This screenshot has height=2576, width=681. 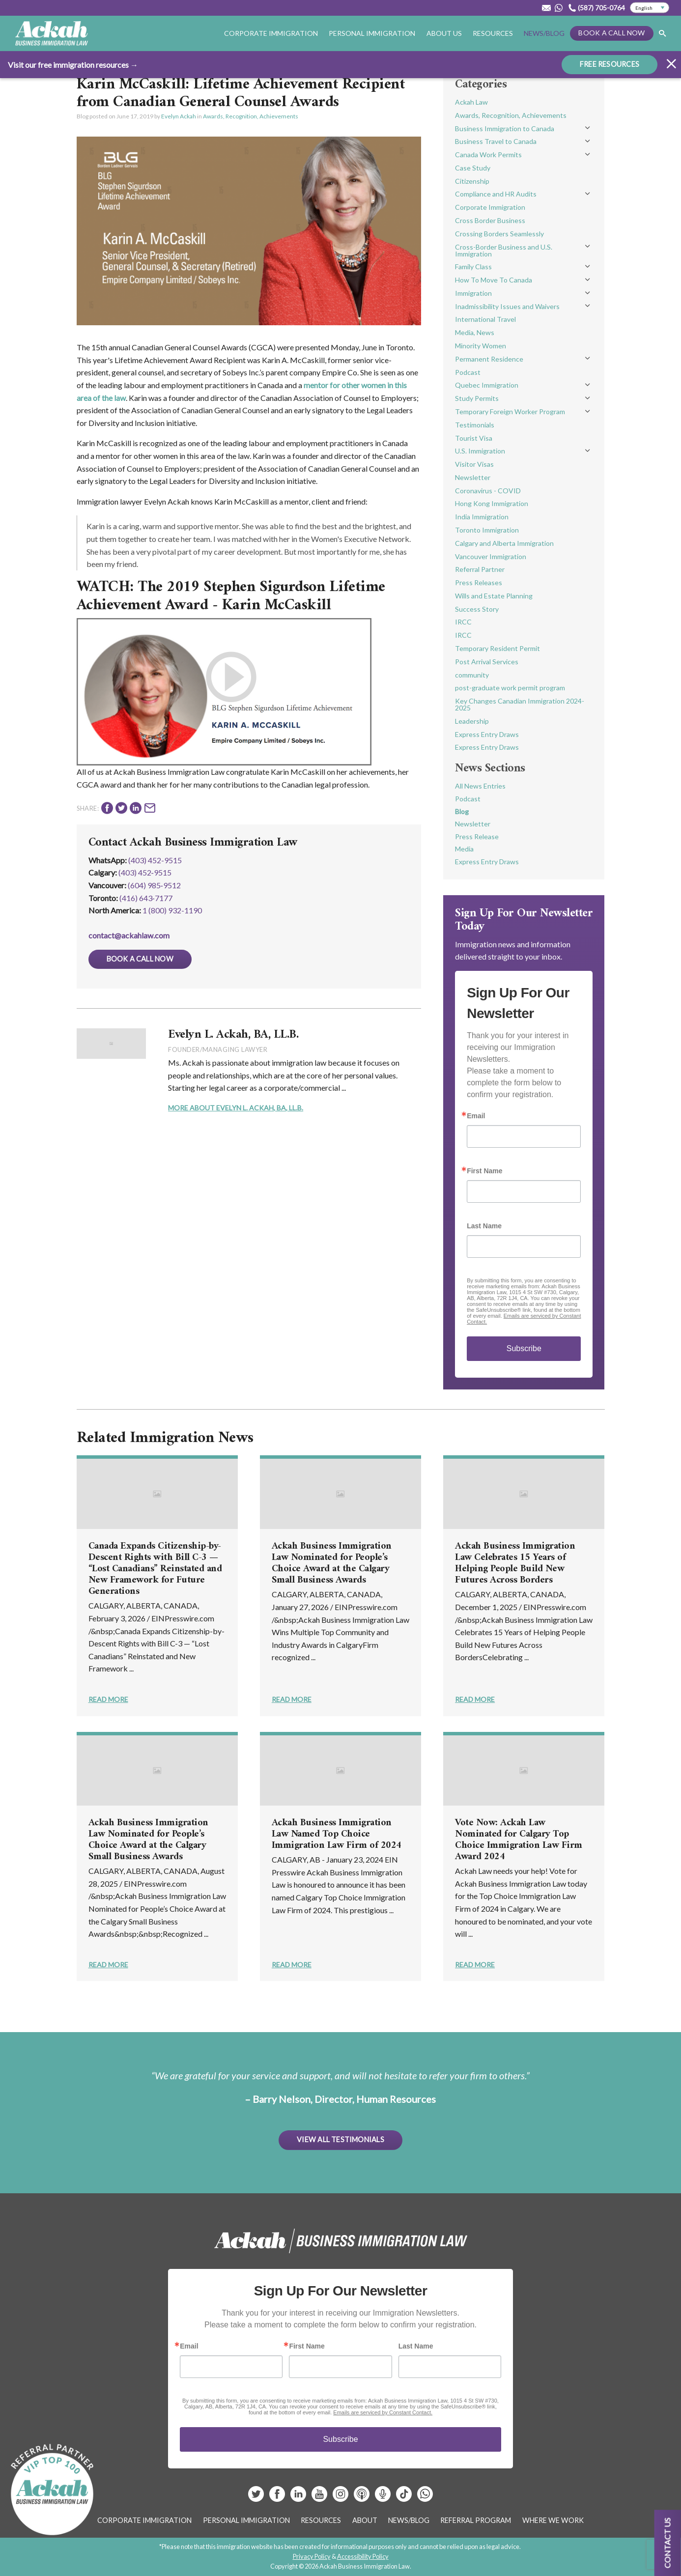 I want to click on About Us, so click(x=444, y=33).